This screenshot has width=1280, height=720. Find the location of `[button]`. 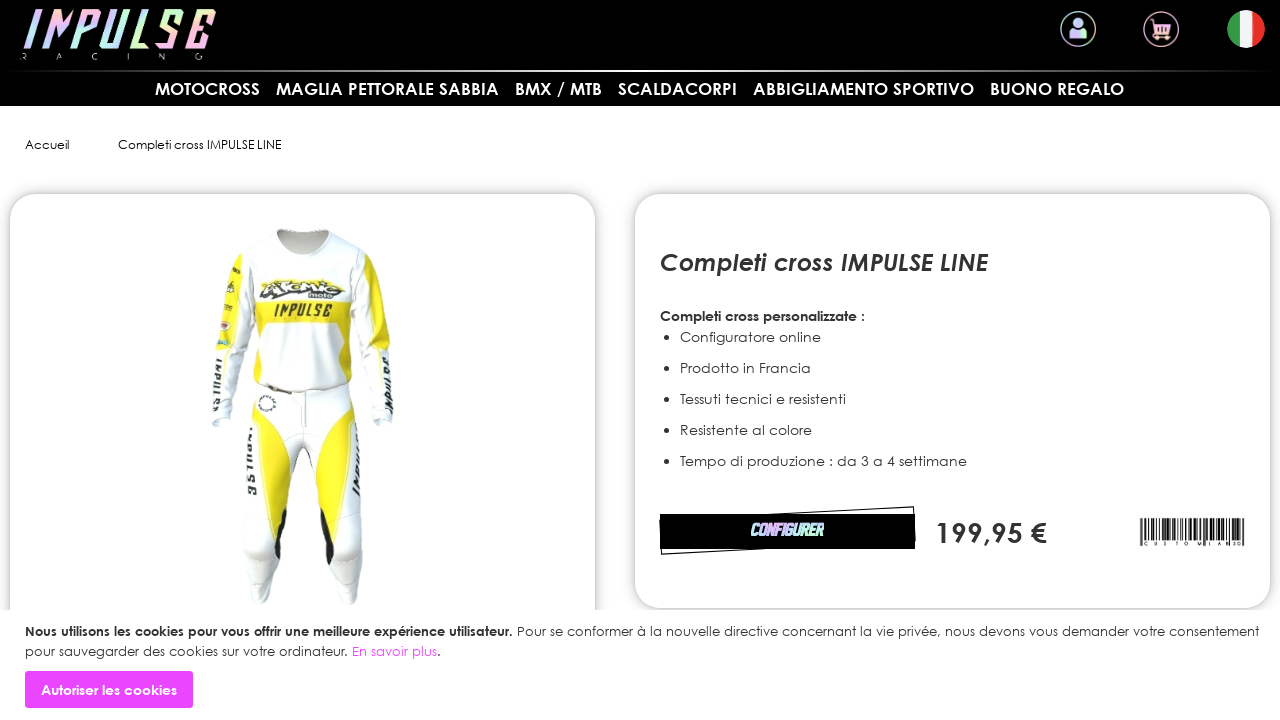

[button] is located at coordinates (1246, 29).